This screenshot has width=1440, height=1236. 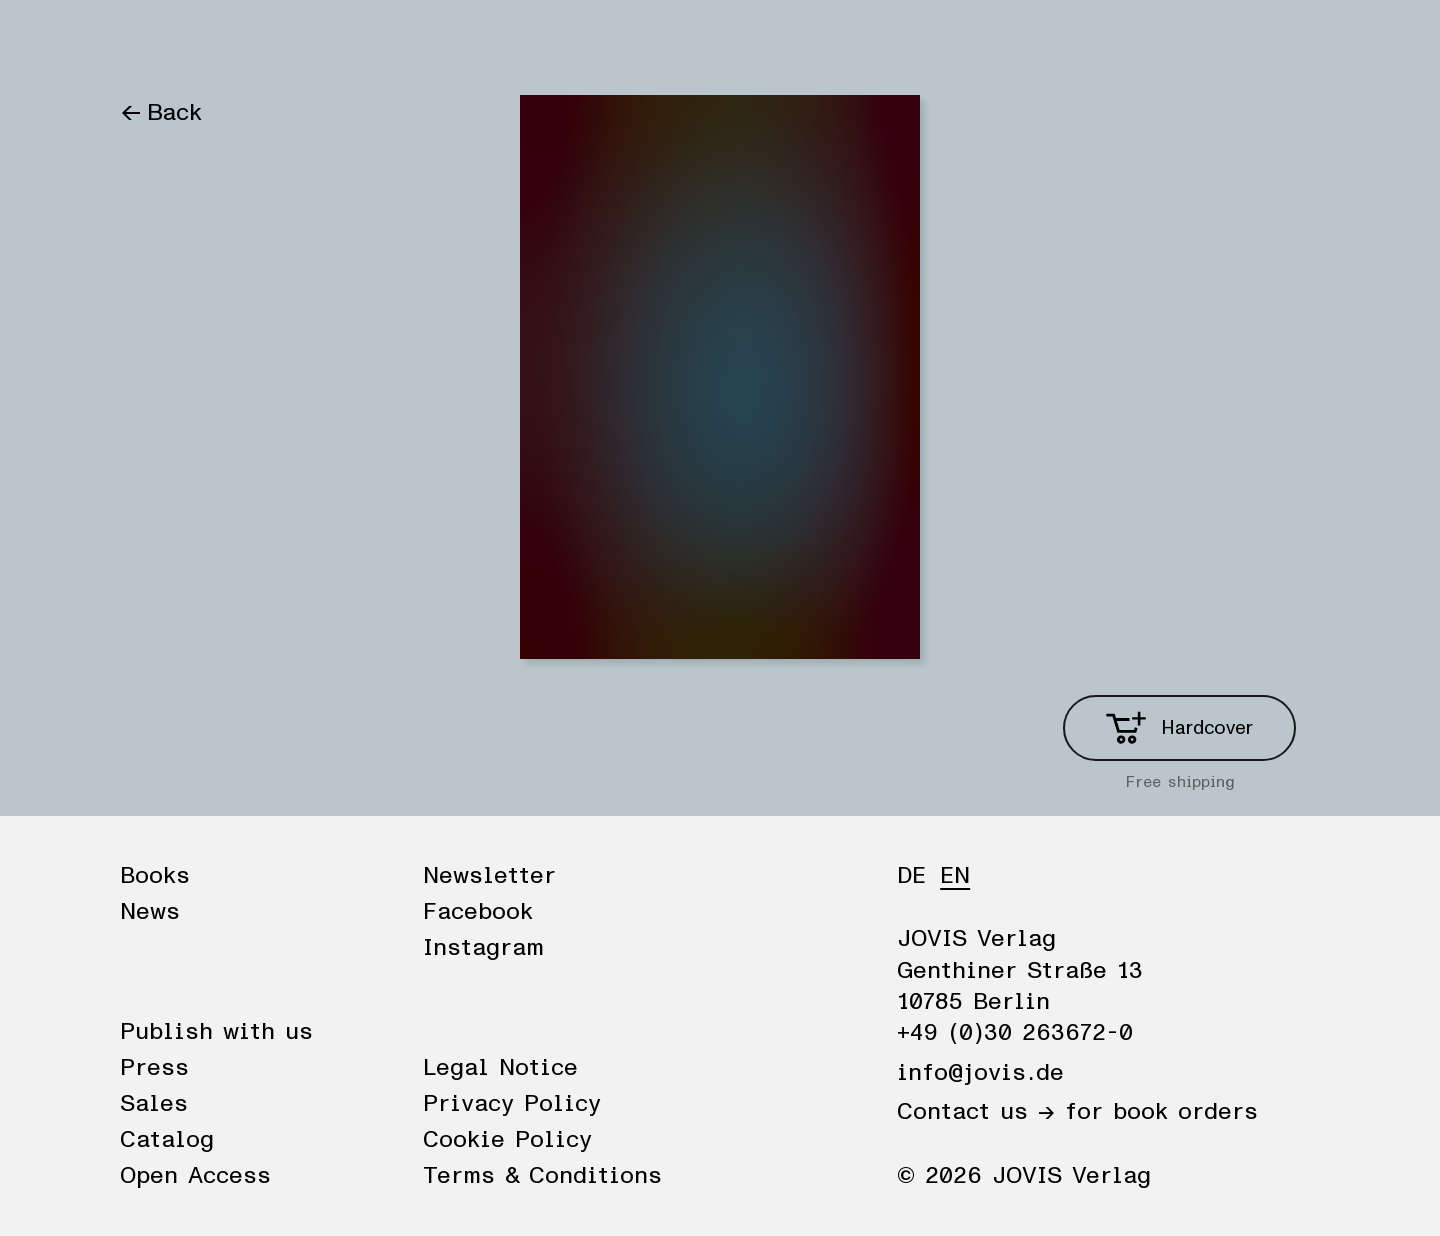 I want to click on Press, so click(x=154, y=1068).